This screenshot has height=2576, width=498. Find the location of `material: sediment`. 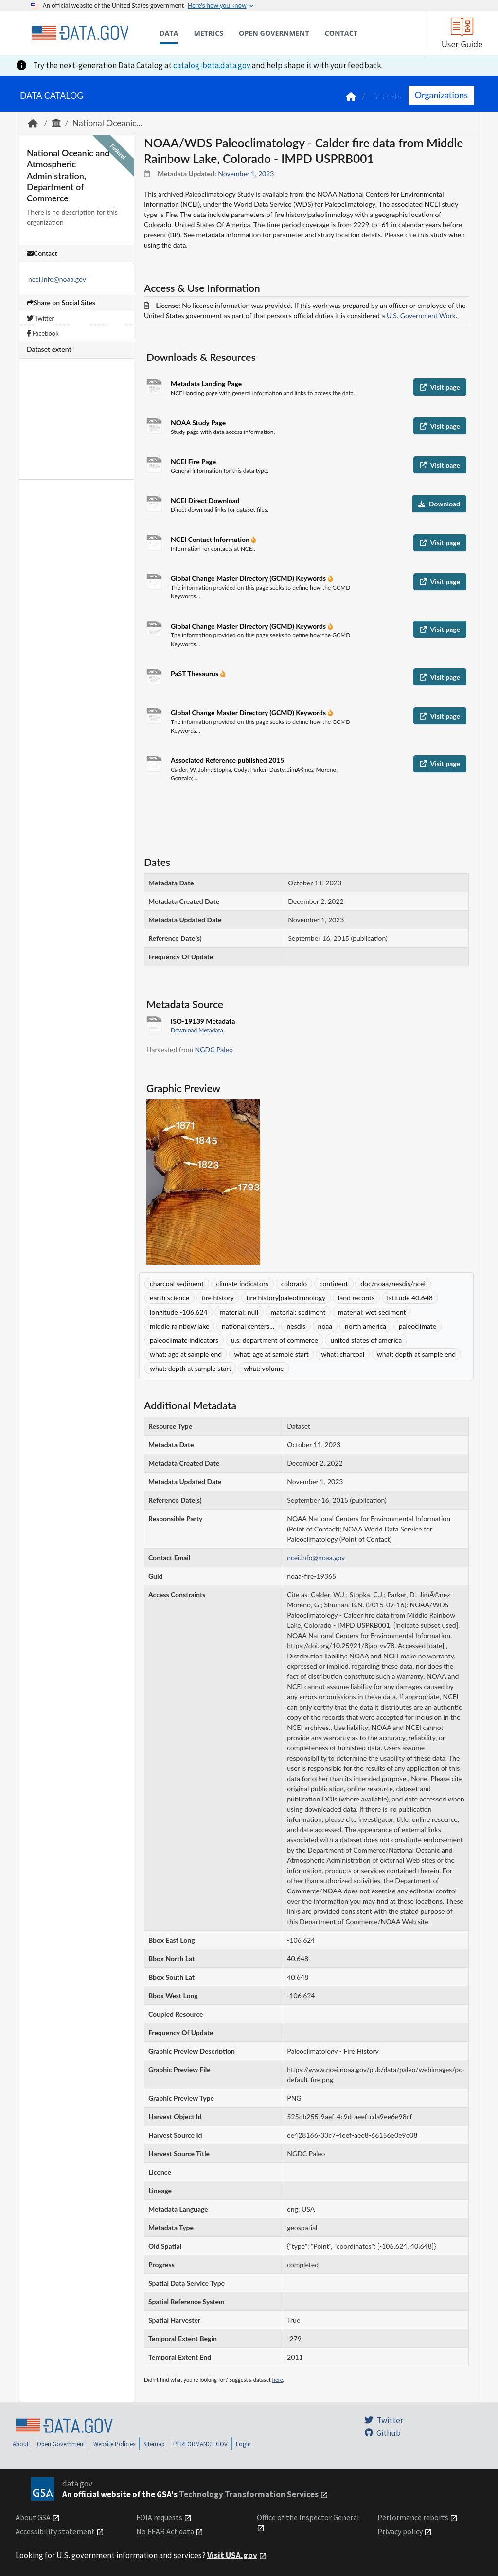

material: sediment is located at coordinates (298, 1312).